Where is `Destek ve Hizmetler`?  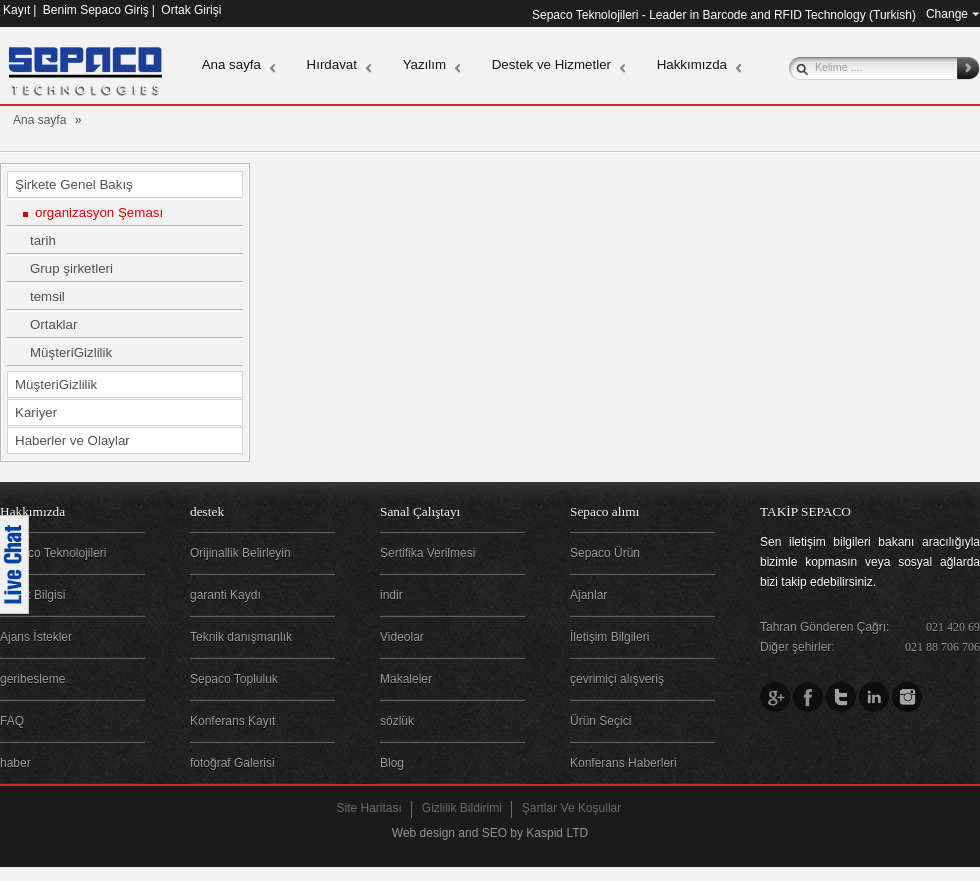 Destek ve Hizmetler is located at coordinates (551, 64).